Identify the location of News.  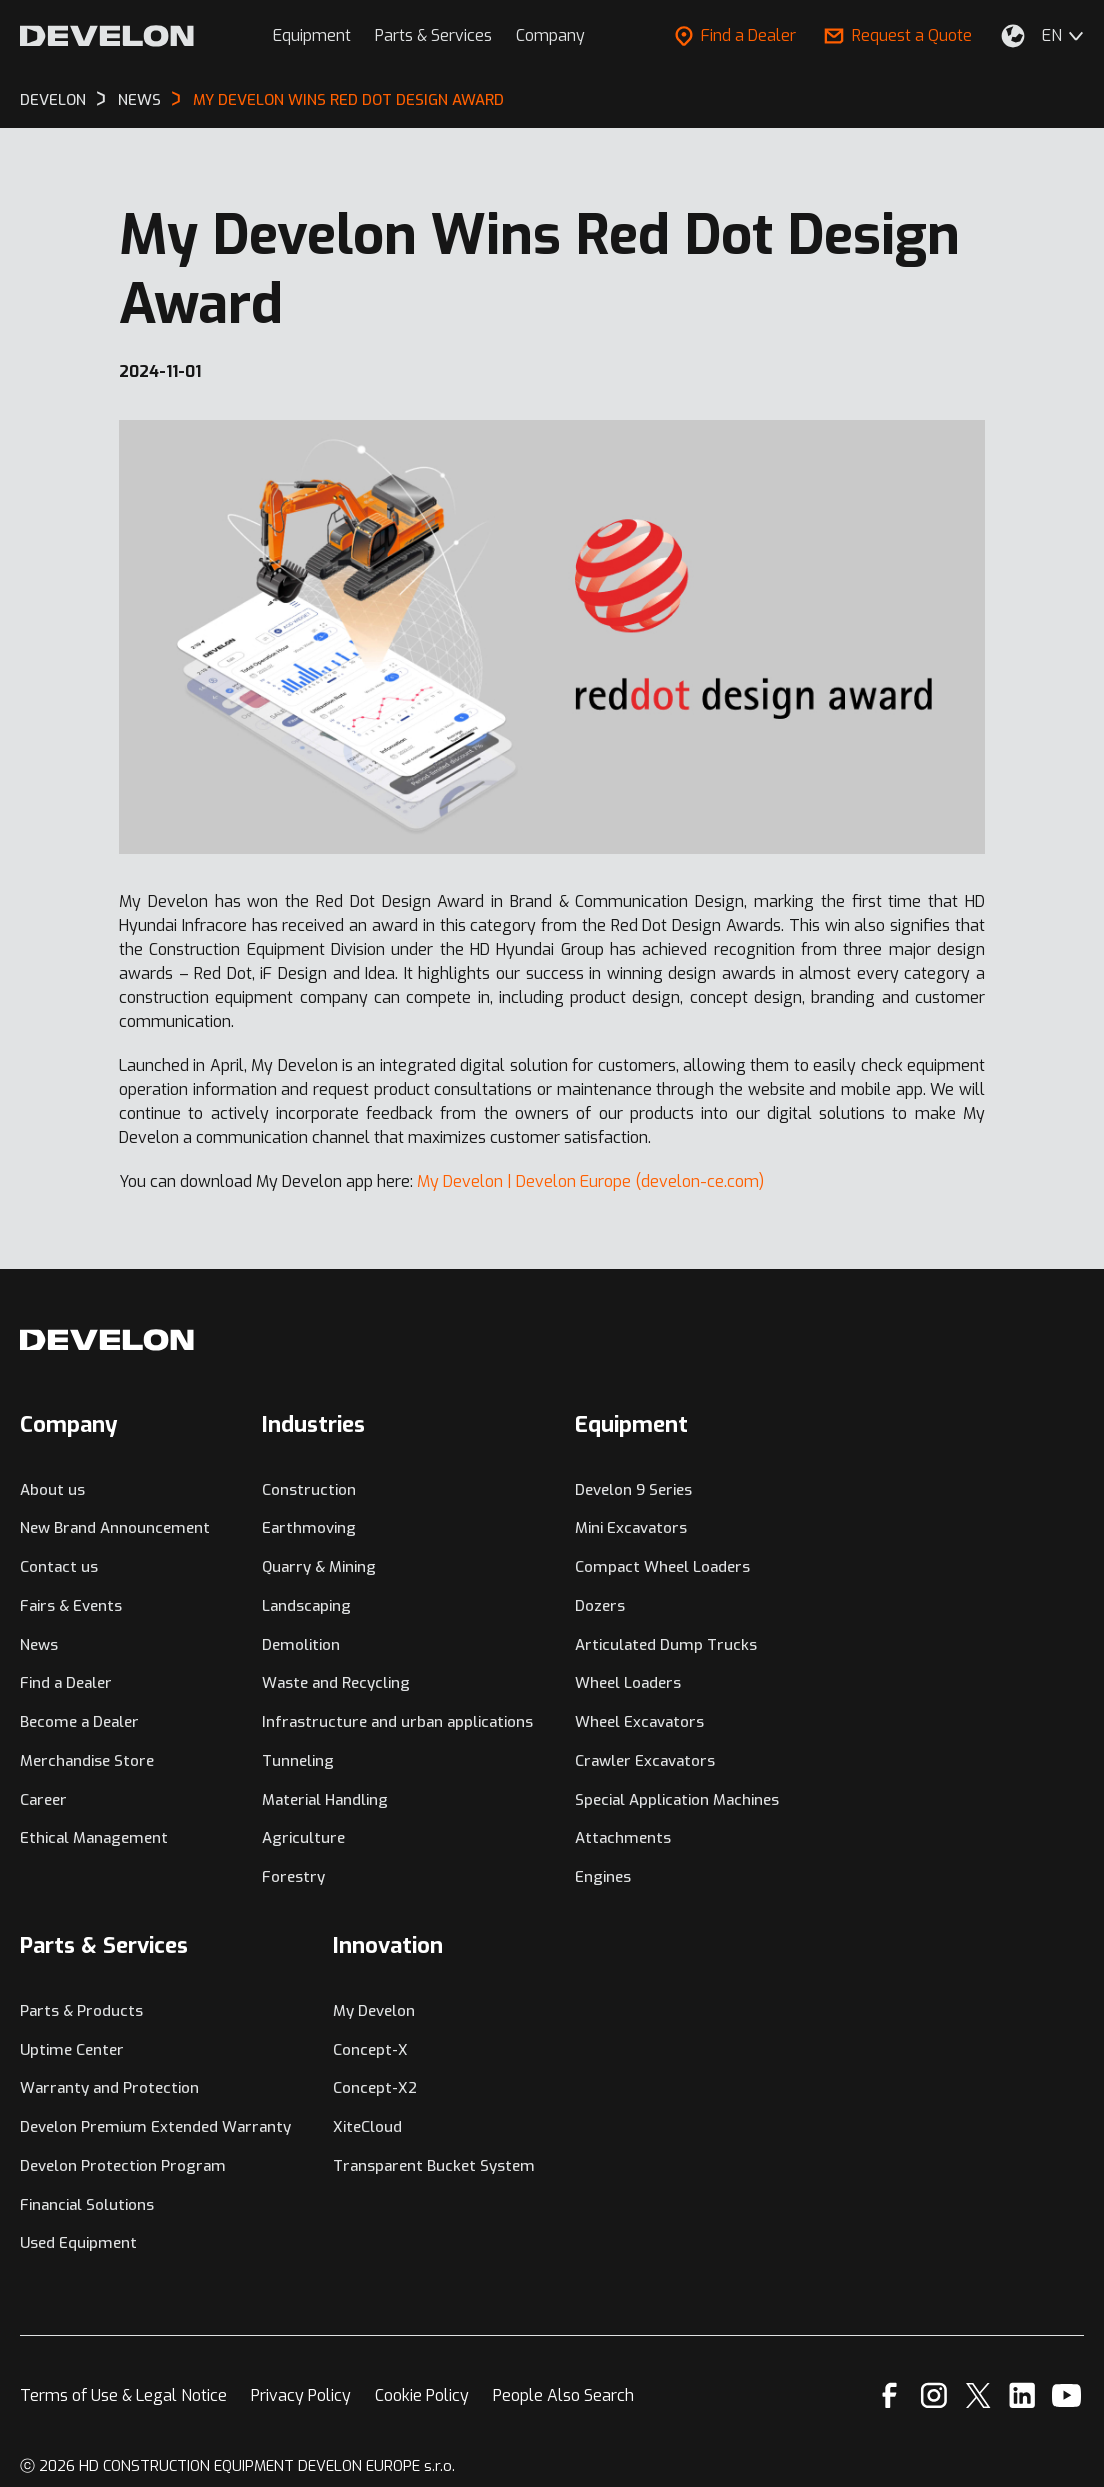
(39, 1645).